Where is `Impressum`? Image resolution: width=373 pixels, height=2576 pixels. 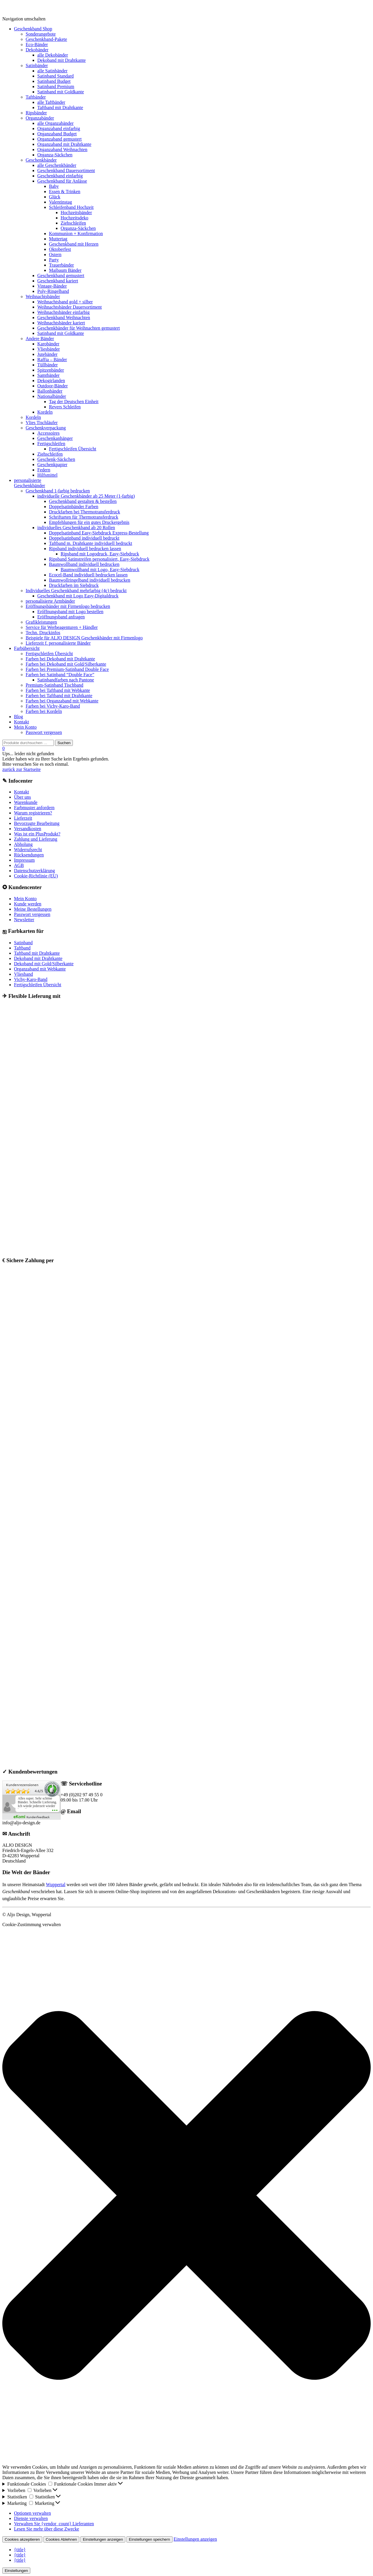 Impressum is located at coordinates (24, 860).